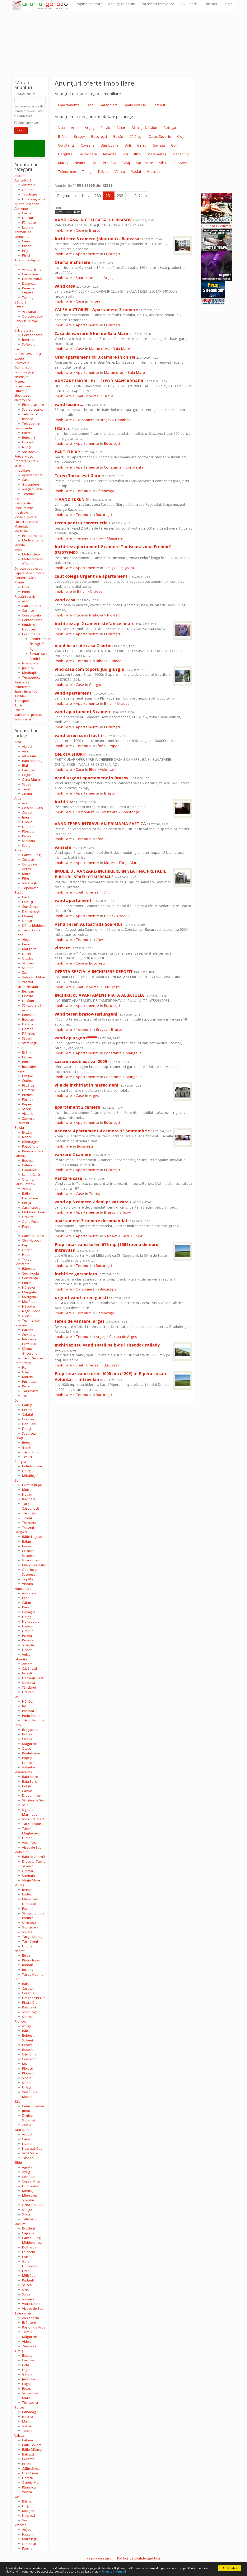 The image size is (247, 2576). What do you see at coordinates (89, 127) in the screenshot?
I see `Argeş` at bounding box center [89, 127].